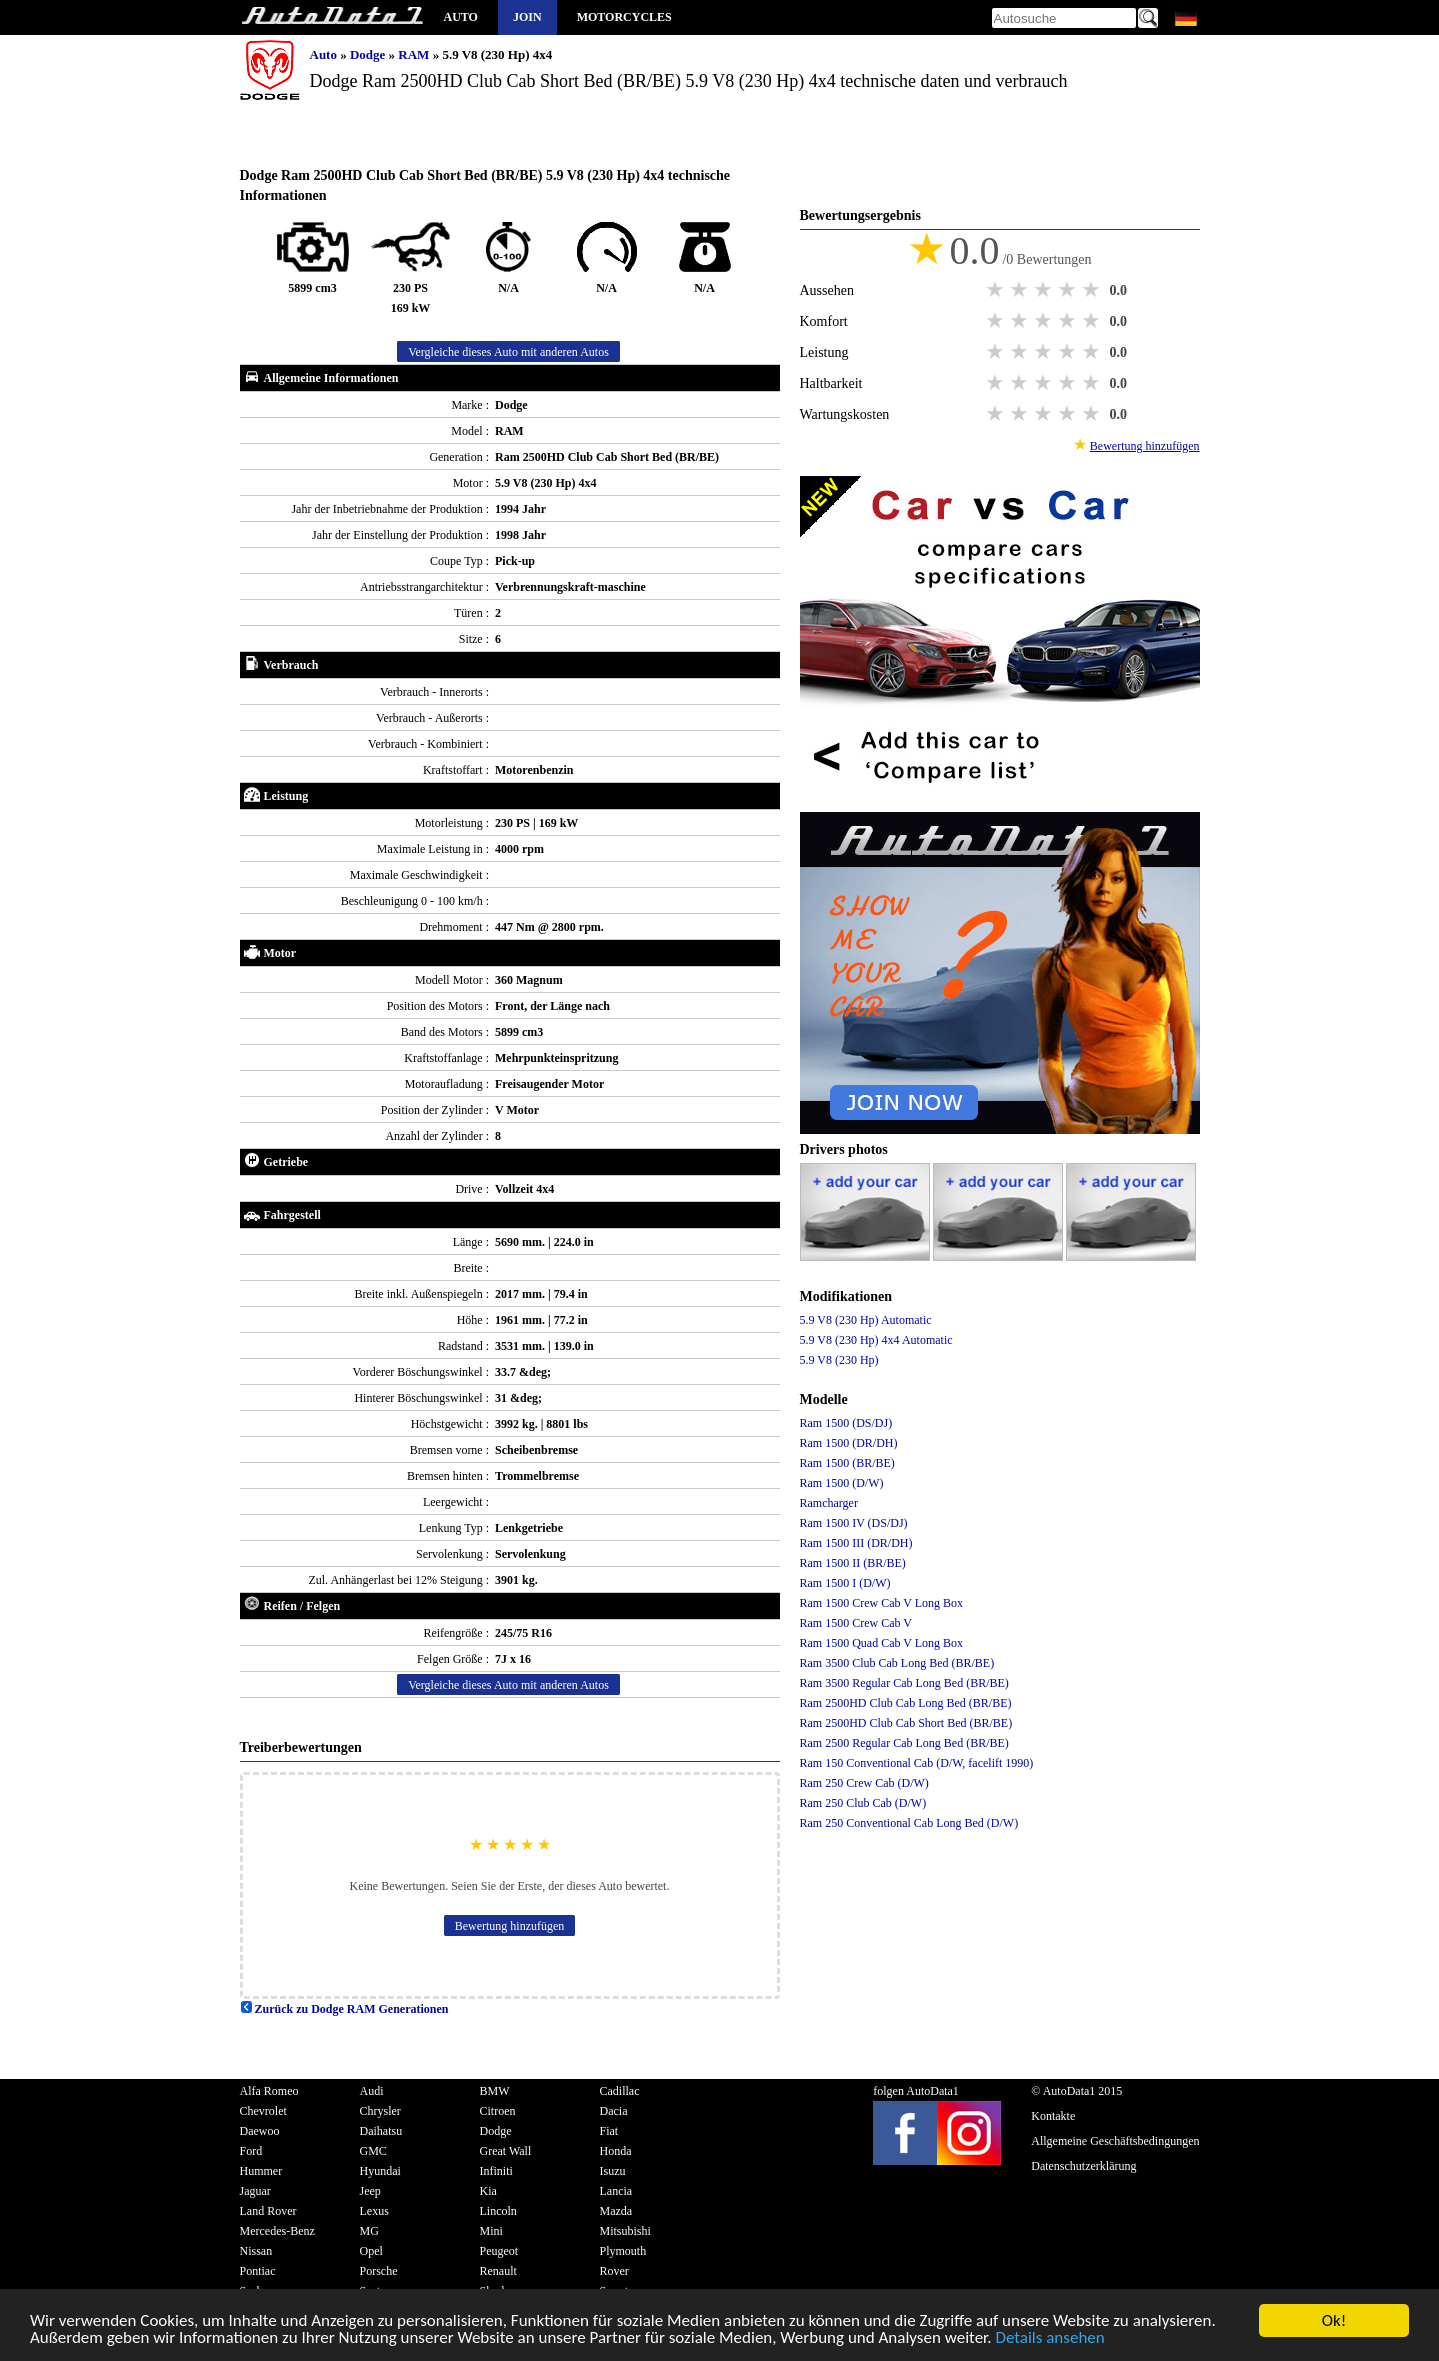 This screenshot has width=1439, height=2361. Describe the element at coordinates (1053, 2116) in the screenshot. I see `Kontakte` at that location.